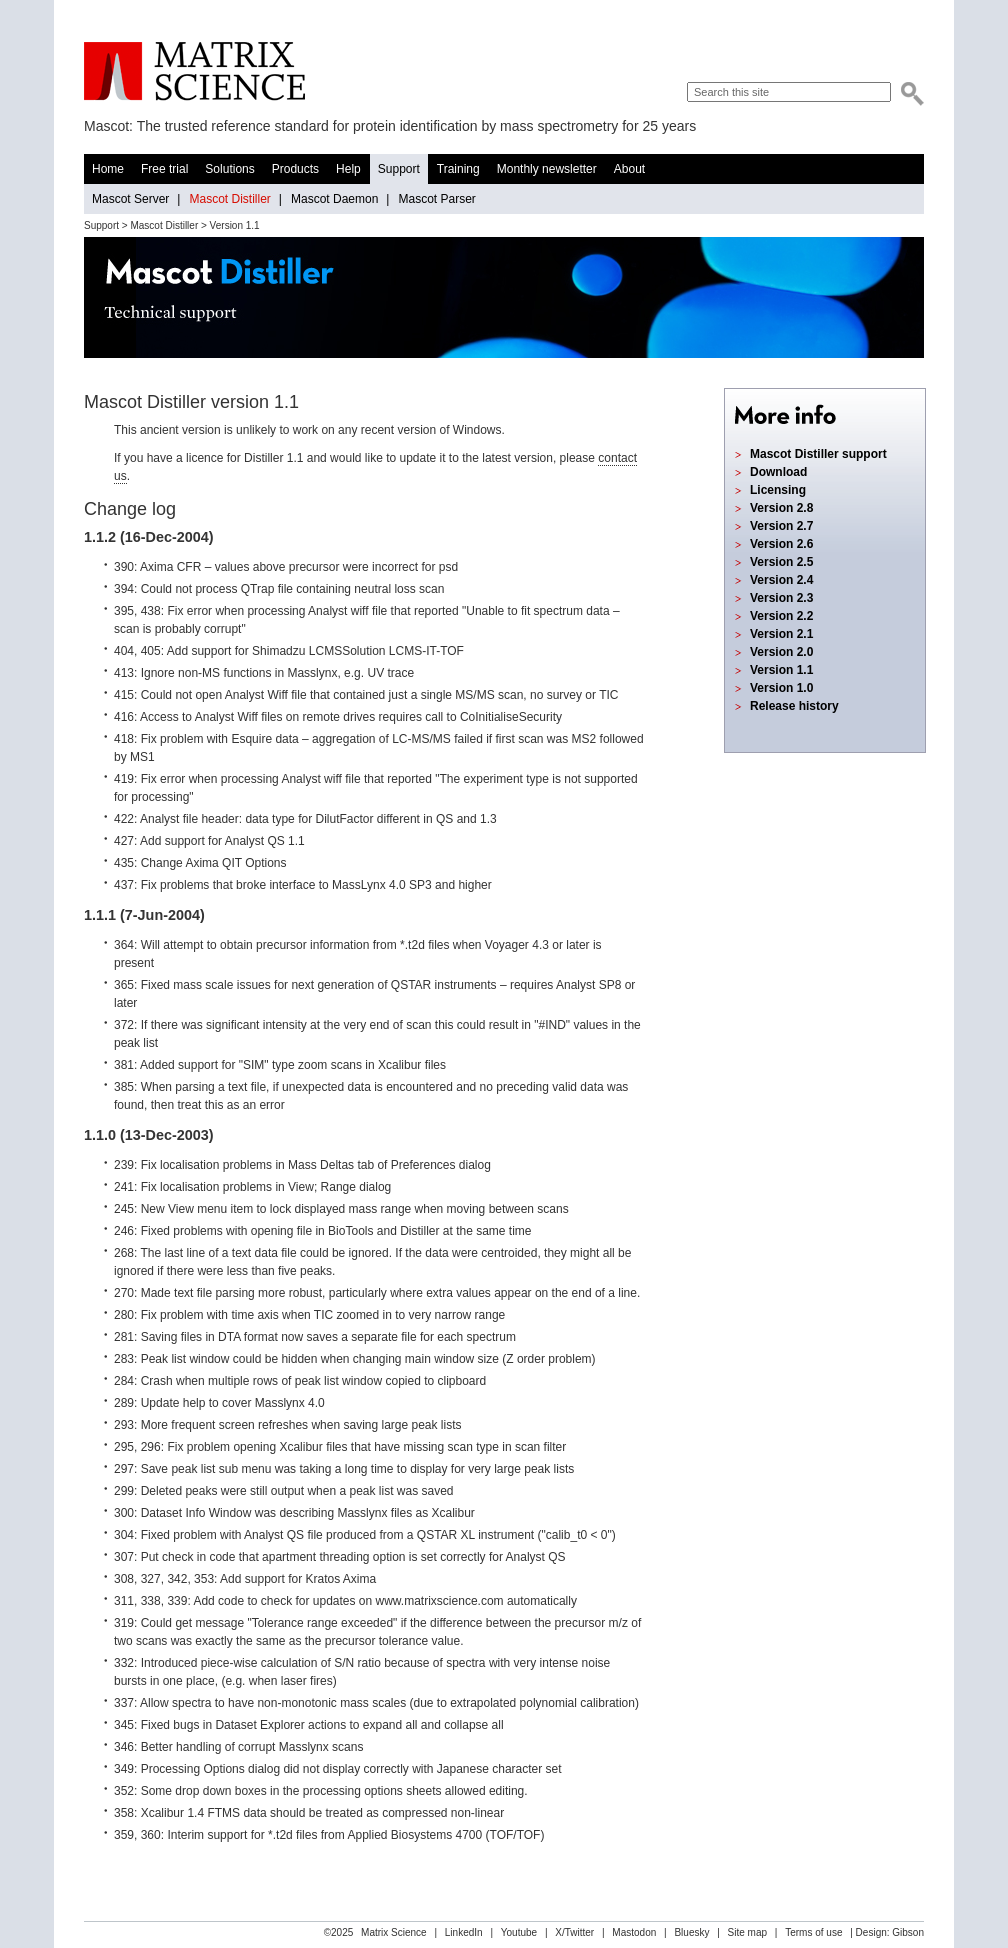  Describe the element at coordinates (634, 1932) in the screenshot. I see `Mastodon` at that location.